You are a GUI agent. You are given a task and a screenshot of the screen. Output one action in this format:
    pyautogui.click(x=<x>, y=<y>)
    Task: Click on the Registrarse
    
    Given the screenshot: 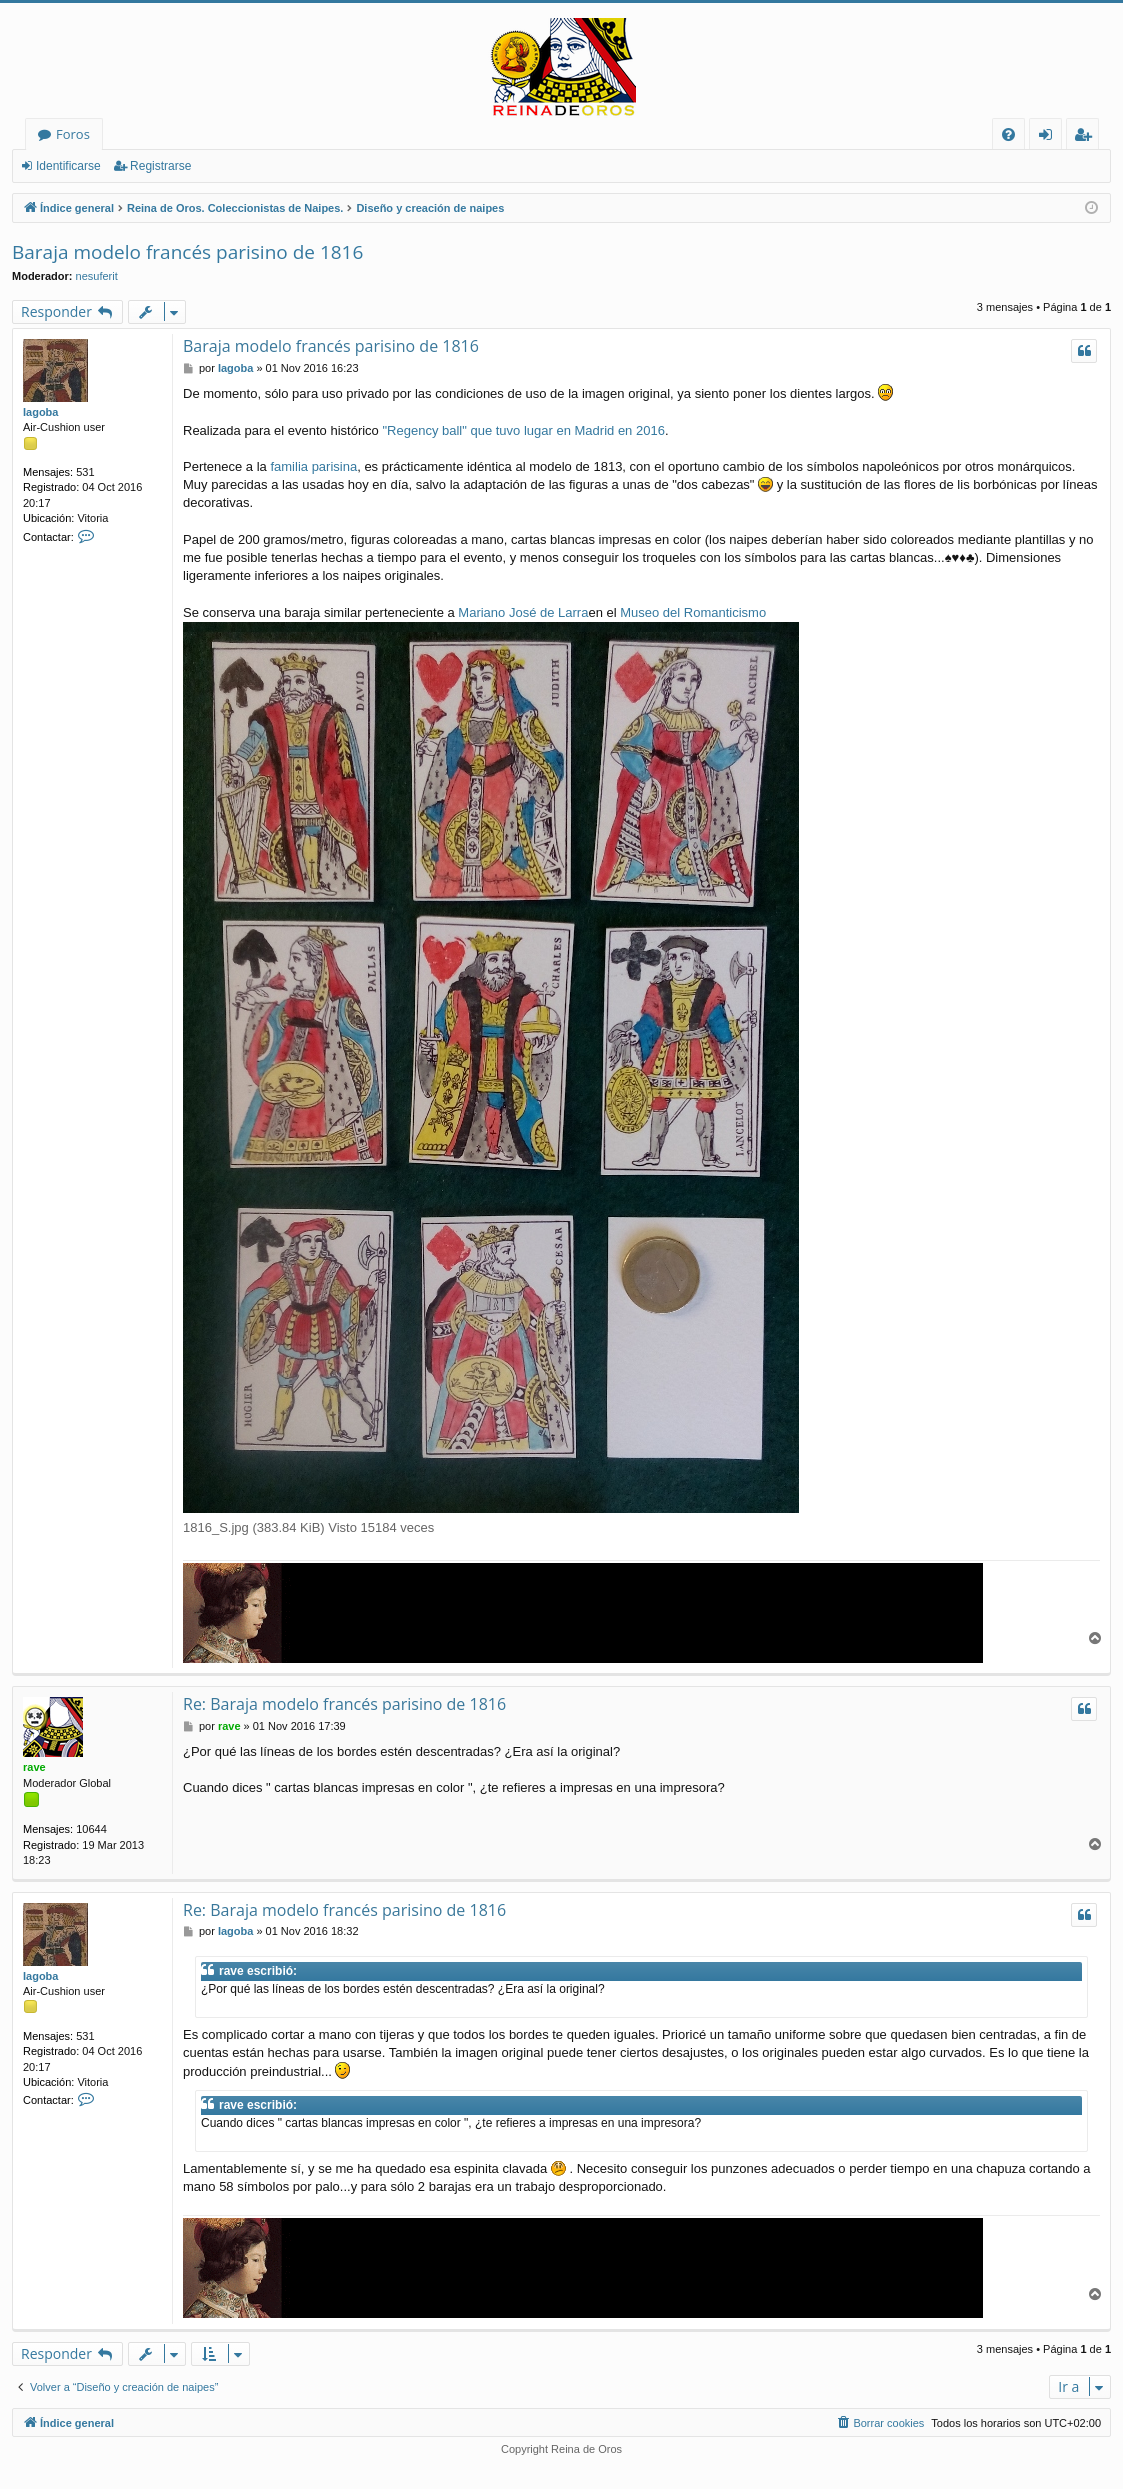 What is the action you would take?
    pyautogui.click(x=160, y=166)
    